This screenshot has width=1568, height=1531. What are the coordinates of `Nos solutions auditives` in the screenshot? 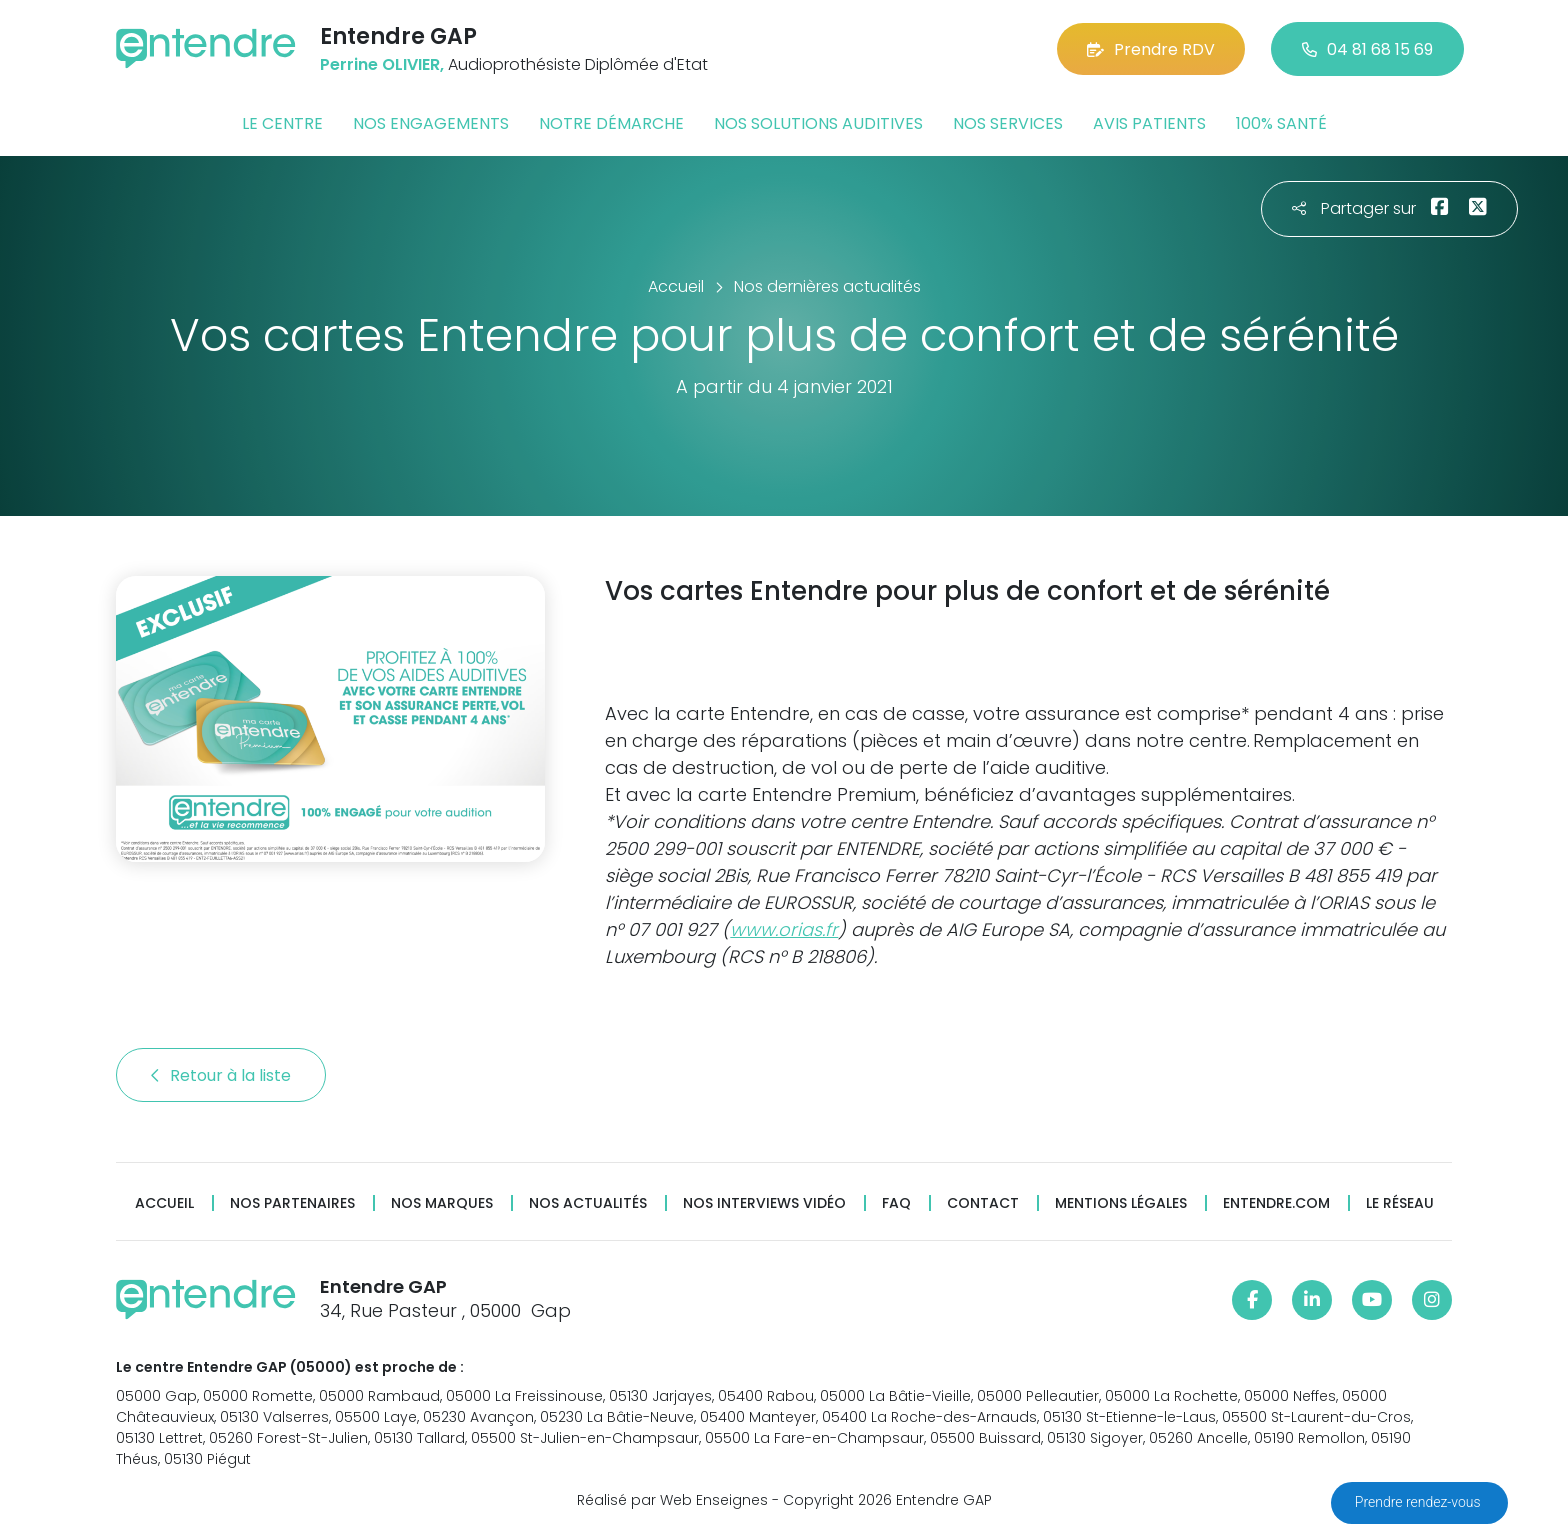 It's located at (818, 123).